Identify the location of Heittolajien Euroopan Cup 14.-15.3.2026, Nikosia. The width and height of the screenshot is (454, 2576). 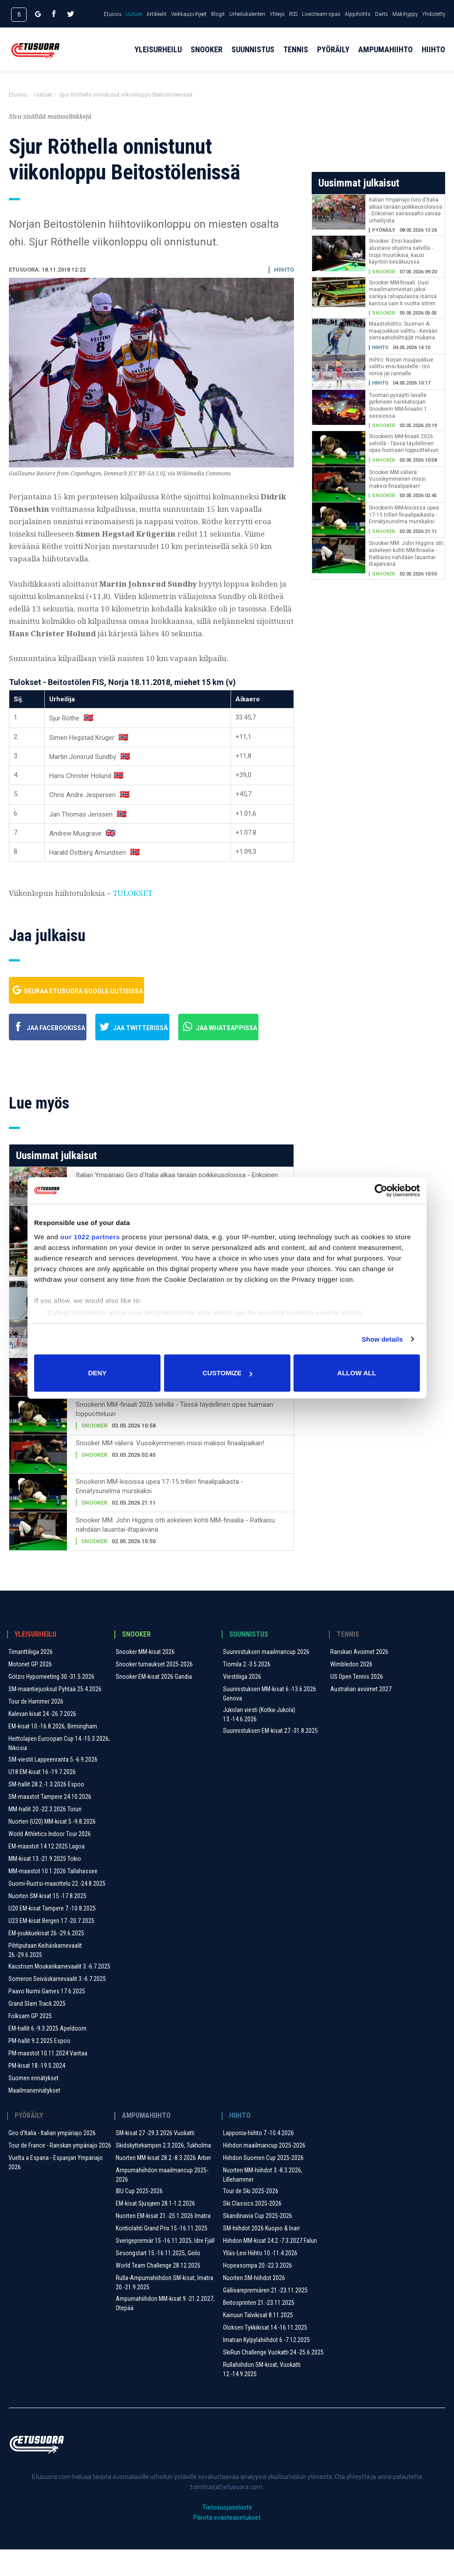
(59, 1770).